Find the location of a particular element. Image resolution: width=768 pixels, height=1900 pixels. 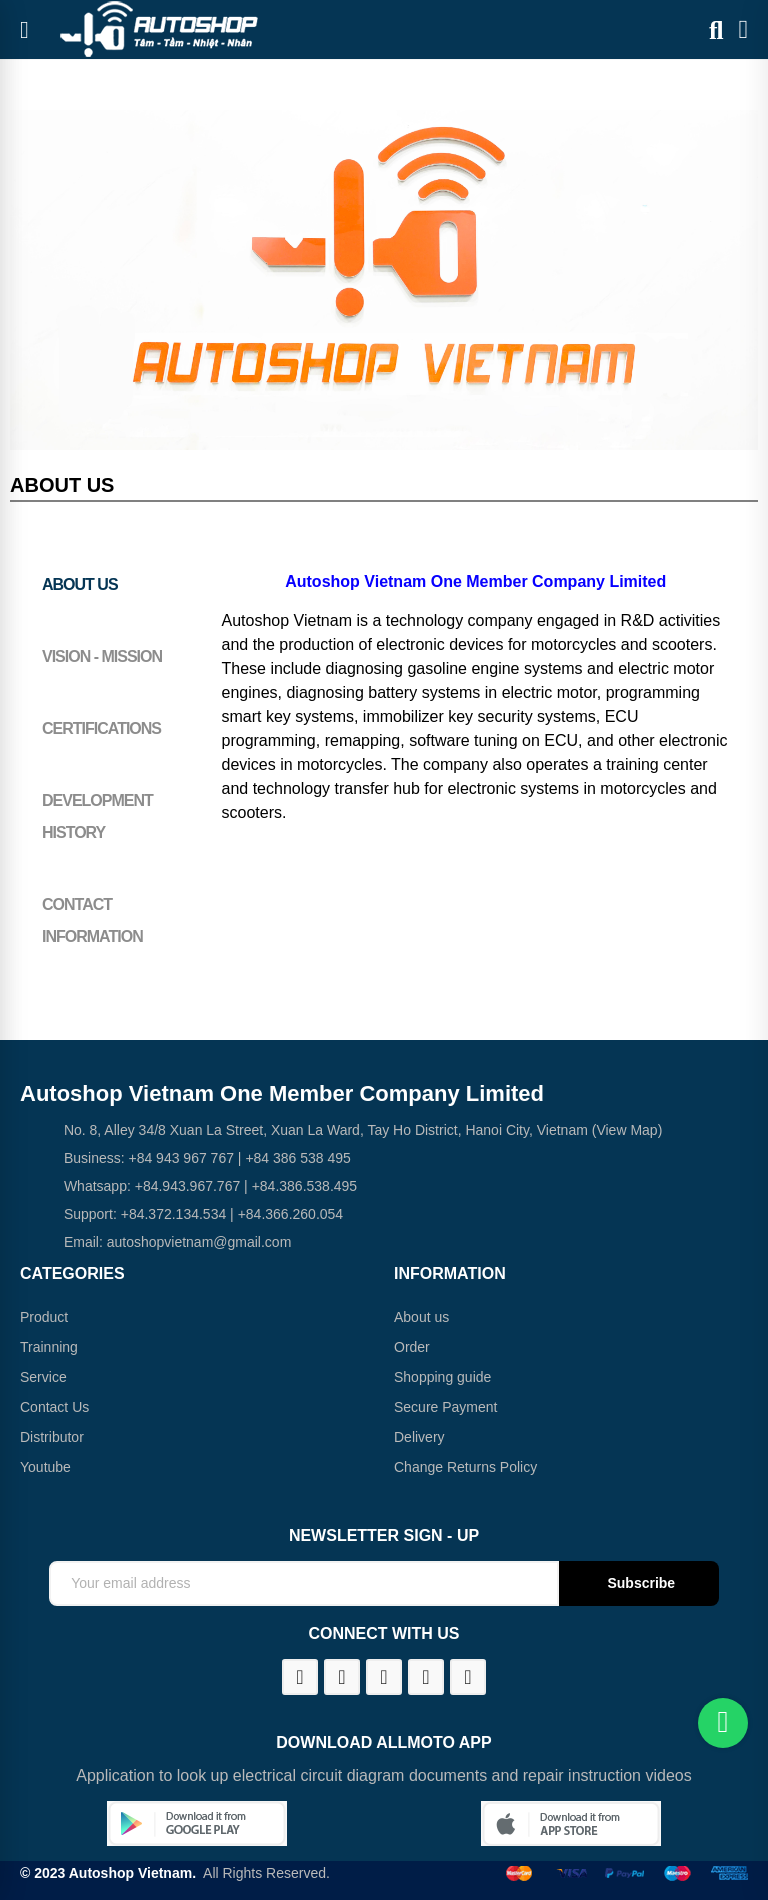

(View Map) is located at coordinates (625, 1130).